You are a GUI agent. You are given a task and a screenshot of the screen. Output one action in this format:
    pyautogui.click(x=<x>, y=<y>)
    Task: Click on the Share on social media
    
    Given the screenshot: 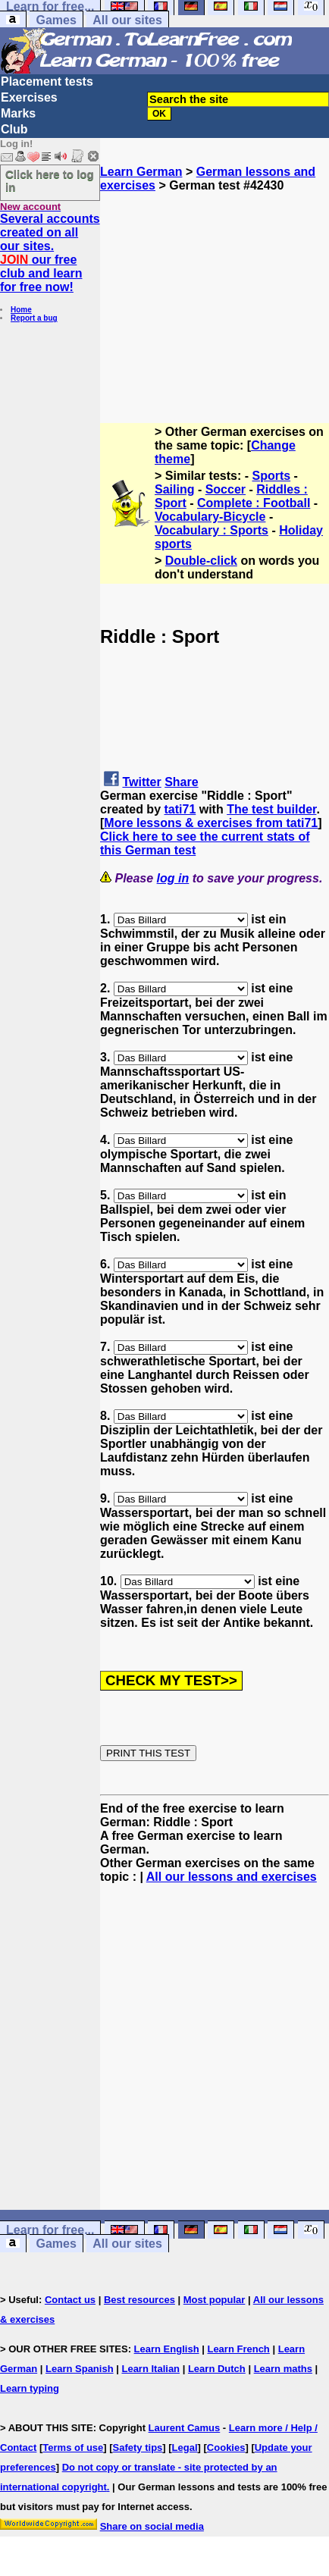 What is the action you would take?
    pyautogui.click(x=152, y=2526)
    